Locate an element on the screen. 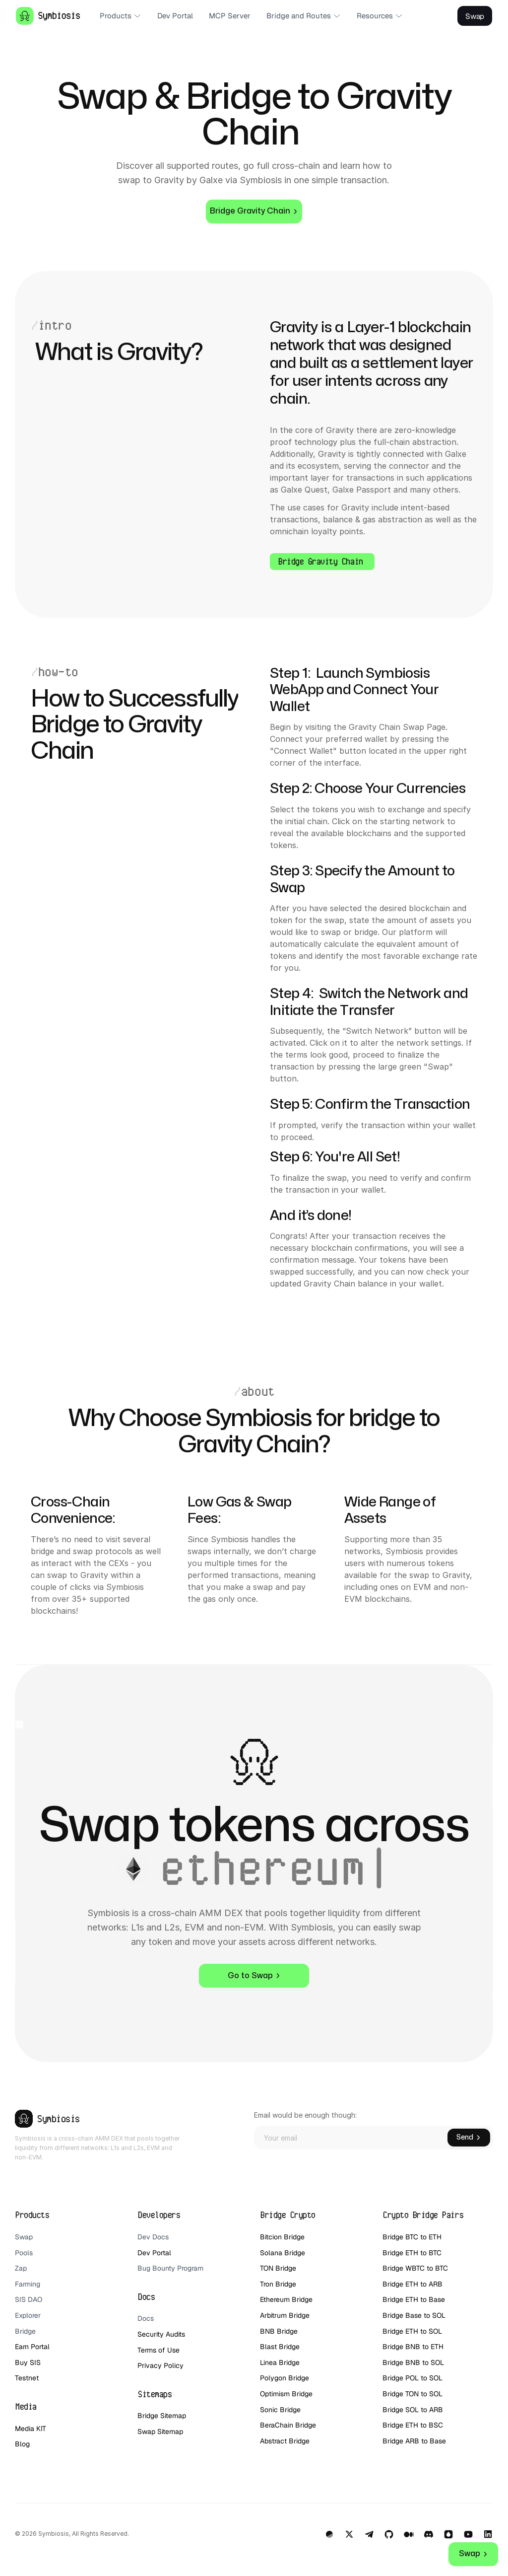 This screenshot has width=508, height=2576. Solana Bridge is located at coordinates (283, 2252).